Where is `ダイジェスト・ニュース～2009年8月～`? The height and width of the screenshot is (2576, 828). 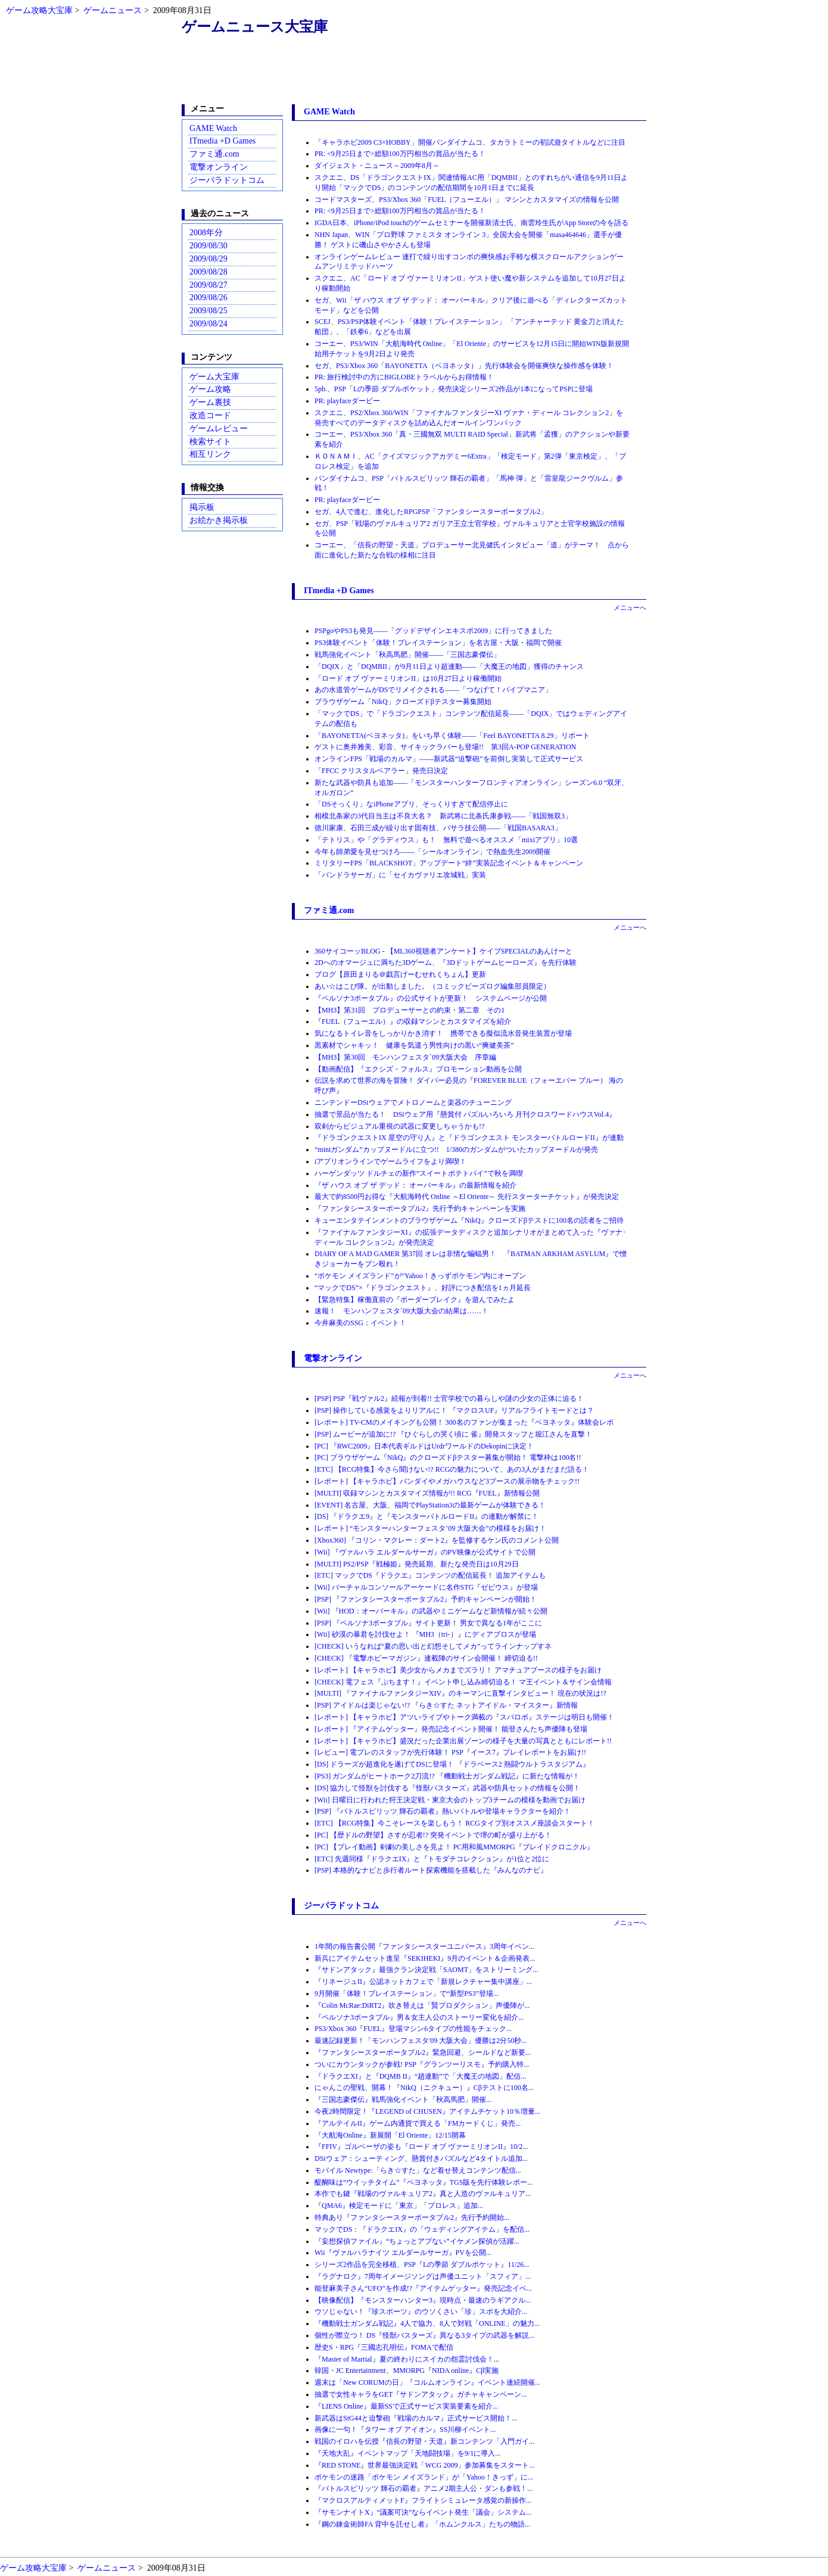
ダイジェスト・ニュース～2009年8月～ is located at coordinates (377, 165).